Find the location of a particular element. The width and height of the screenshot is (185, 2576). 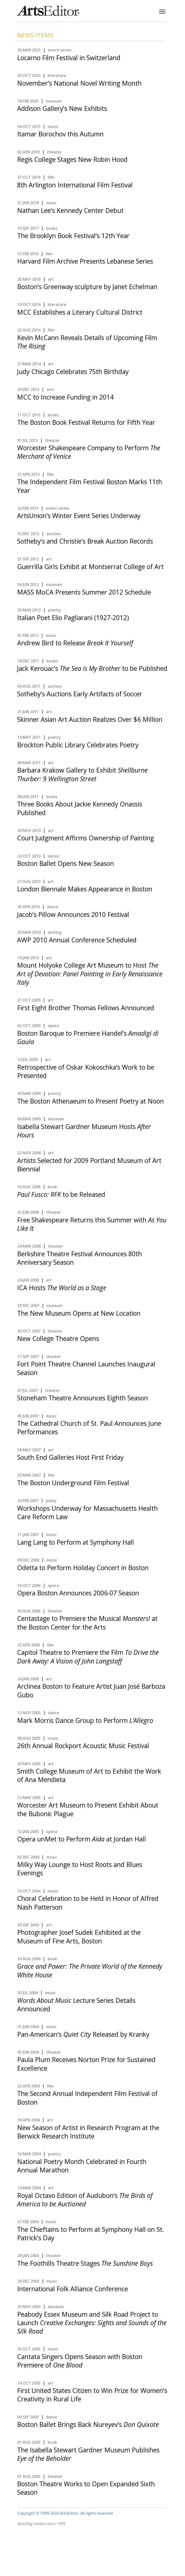

Andrew Bird to Release is located at coordinates (79, 657).